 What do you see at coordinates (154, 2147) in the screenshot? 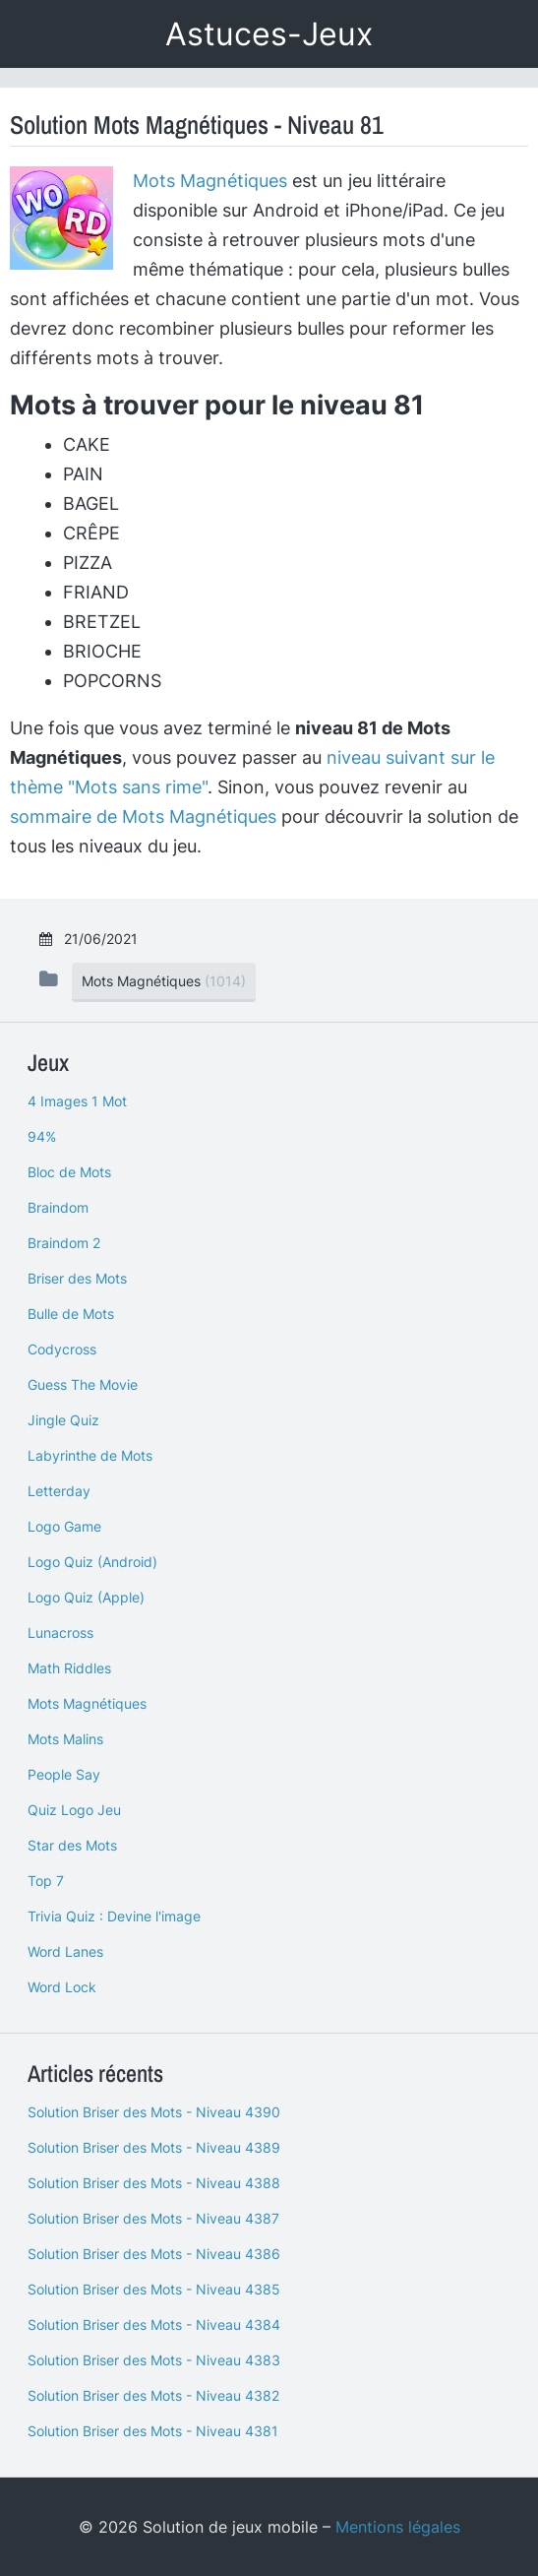
I see `Solution Briser des Mots - Niveau 4389` at bounding box center [154, 2147].